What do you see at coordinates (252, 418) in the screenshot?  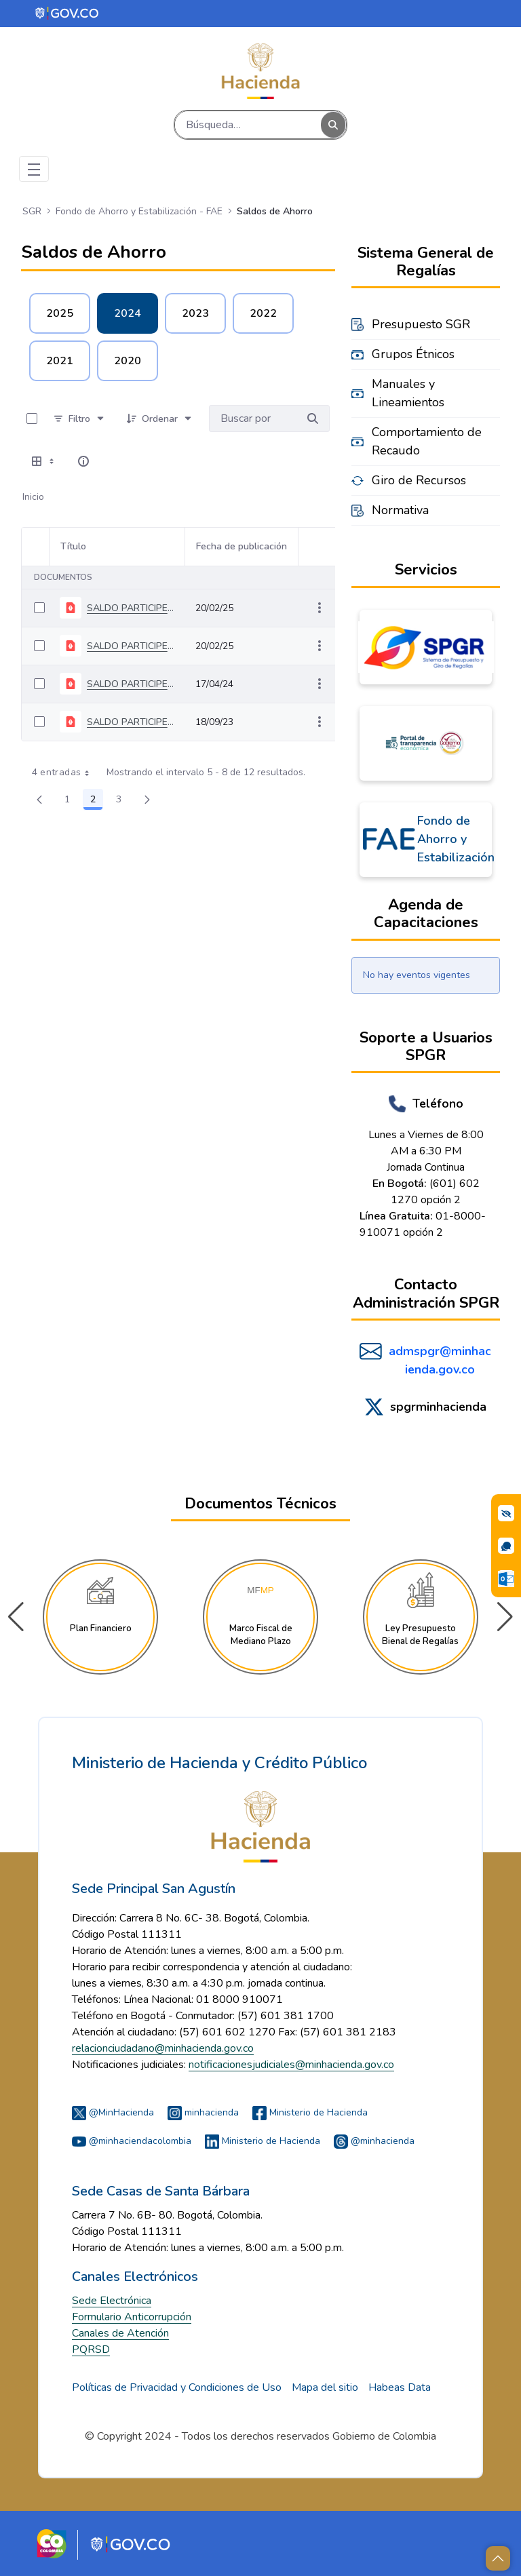 I see `[Buscar por:]` at bounding box center [252, 418].